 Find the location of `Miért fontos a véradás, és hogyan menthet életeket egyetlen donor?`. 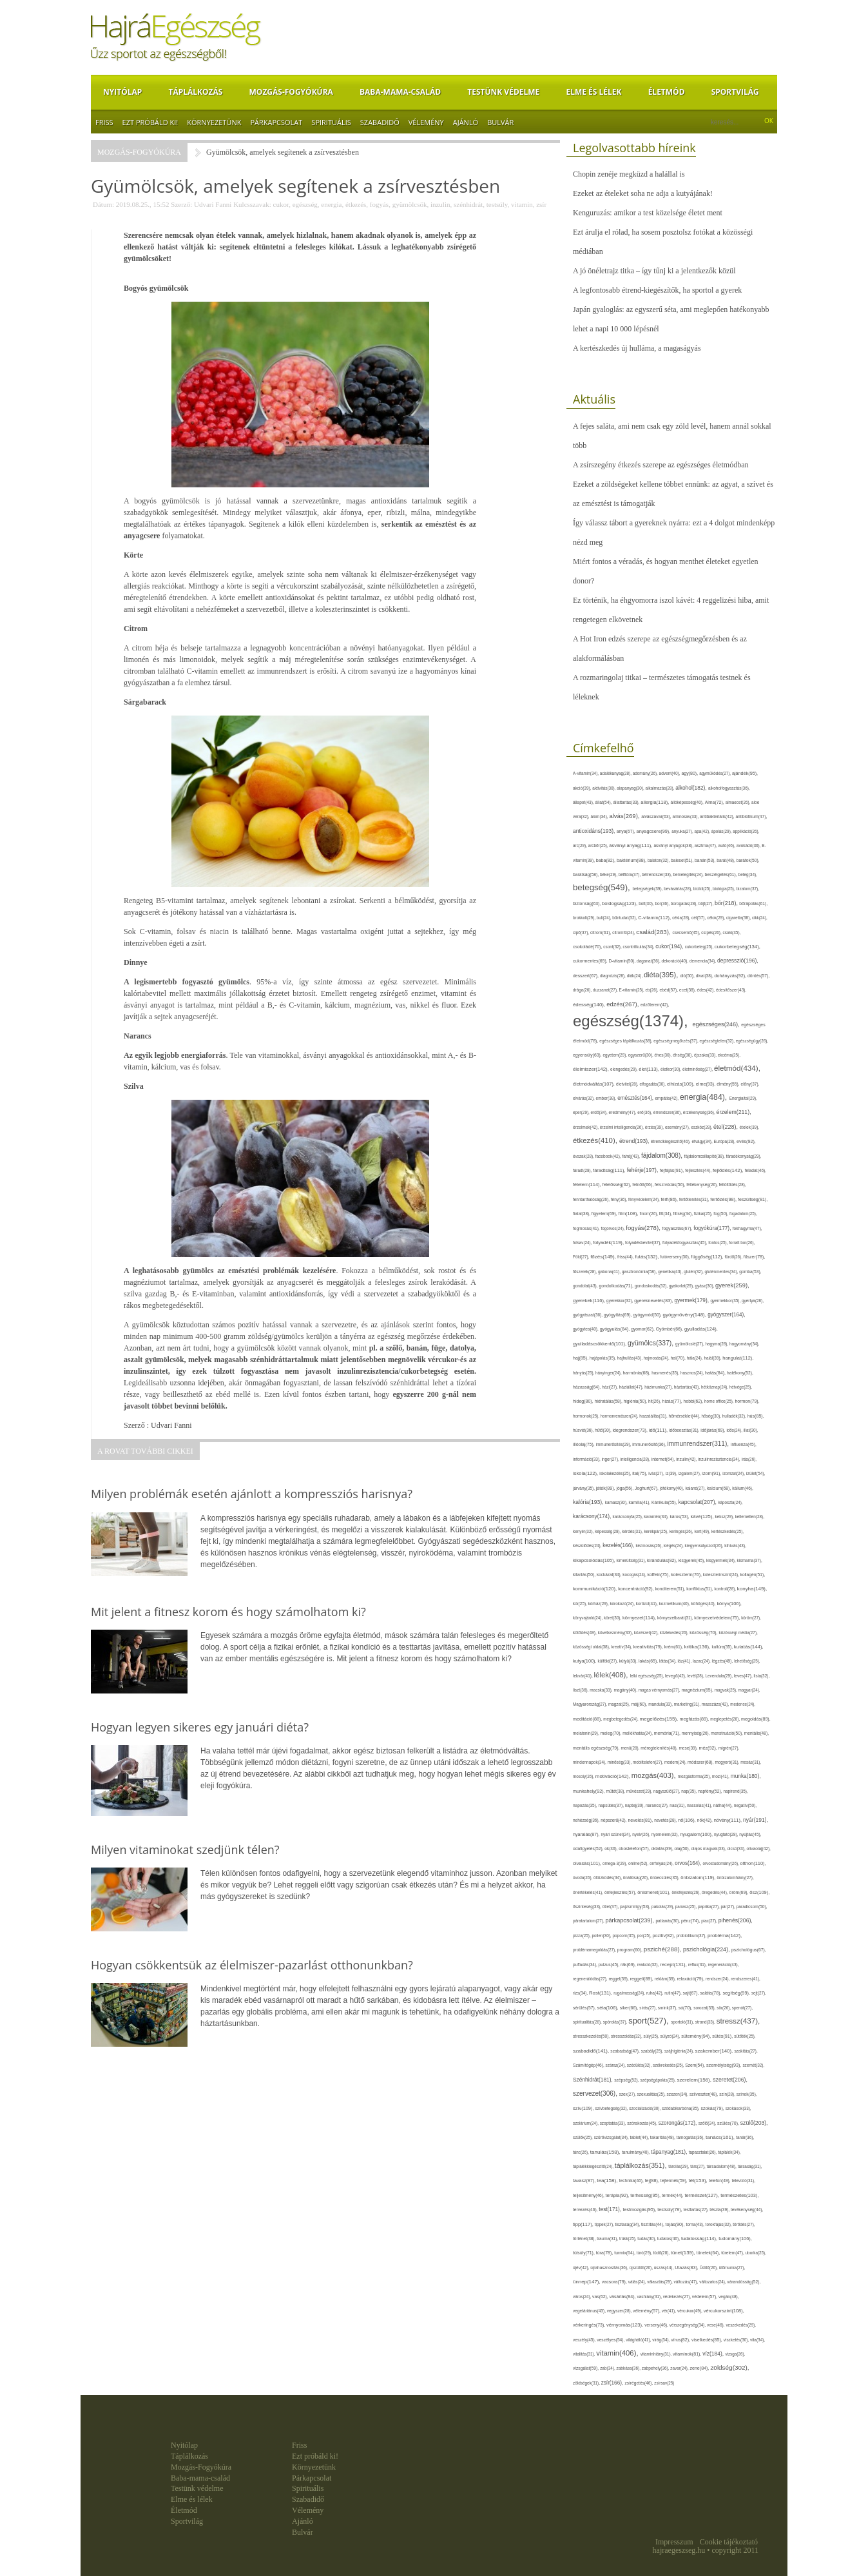

Miért fontos a véradás, és hogyan menthet életeket egyetlen donor? is located at coordinates (665, 571).